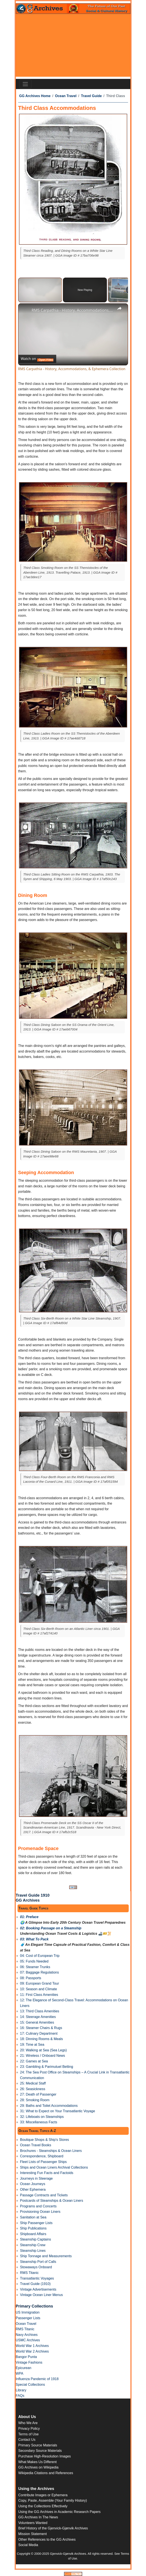 The width and height of the screenshot is (146, 2576). I want to click on What Makes Us Different, so click(37, 2462).